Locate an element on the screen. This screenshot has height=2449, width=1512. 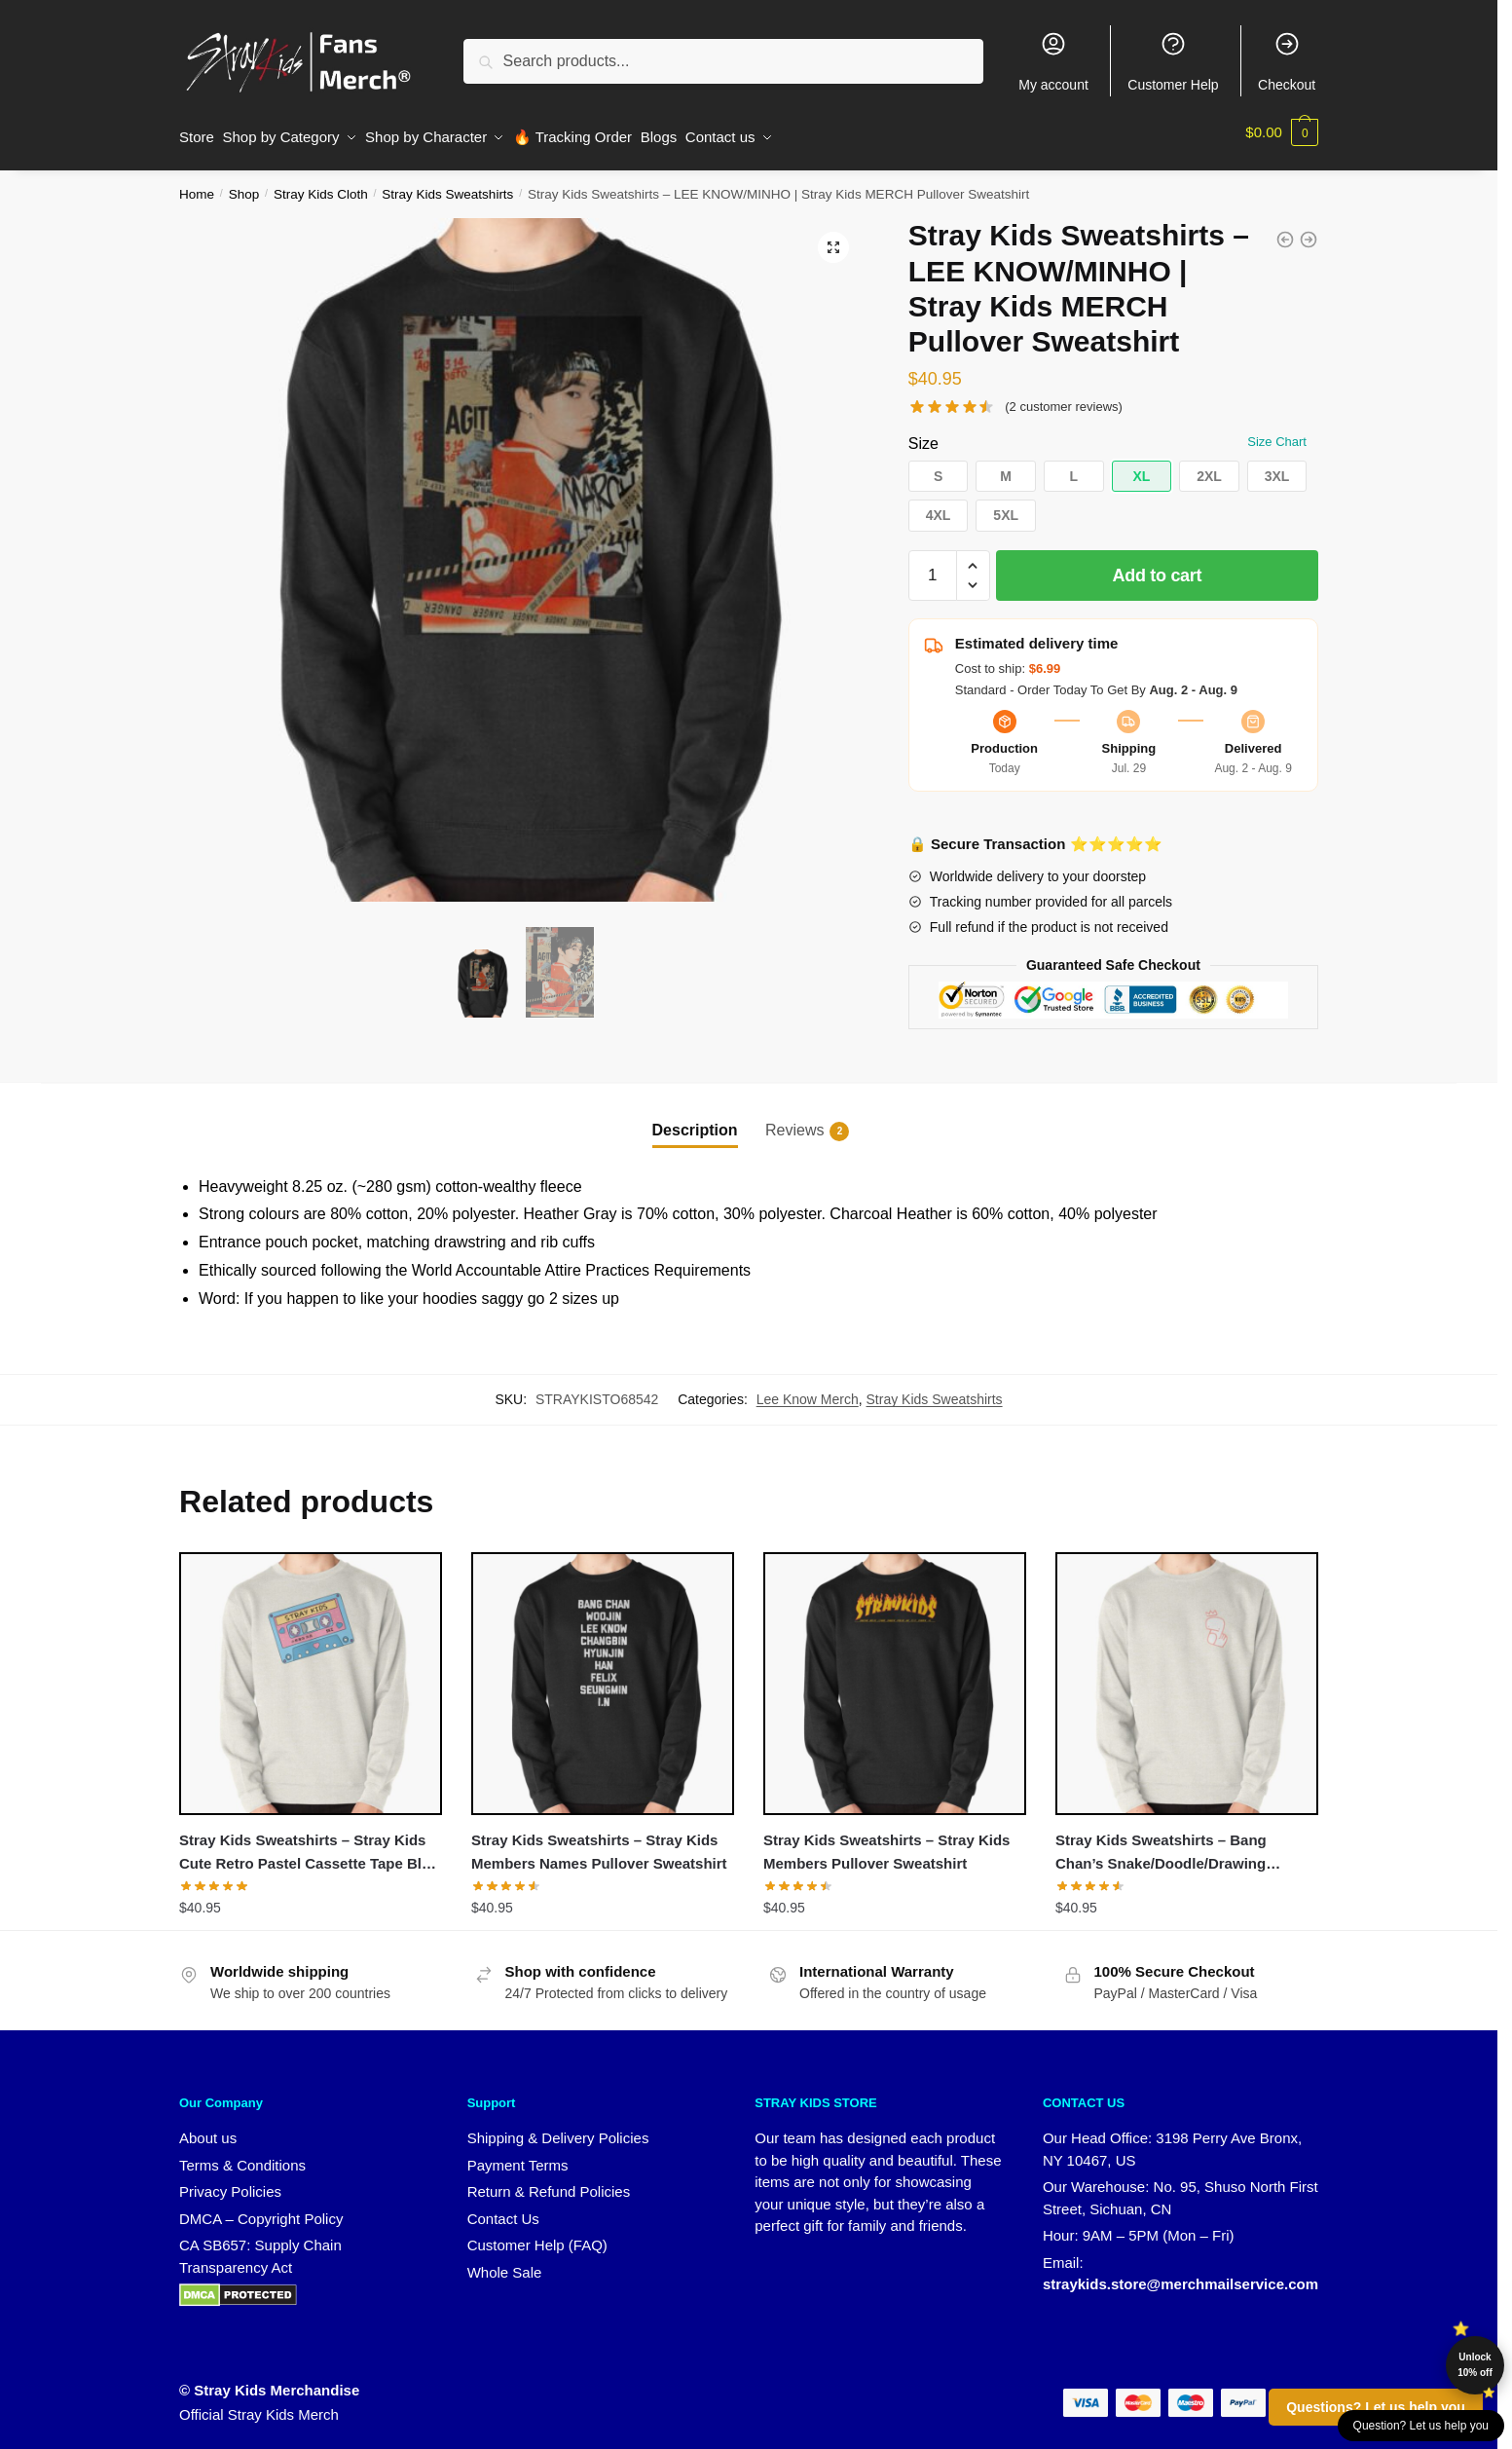
Customer Help is located at coordinates (1172, 61).